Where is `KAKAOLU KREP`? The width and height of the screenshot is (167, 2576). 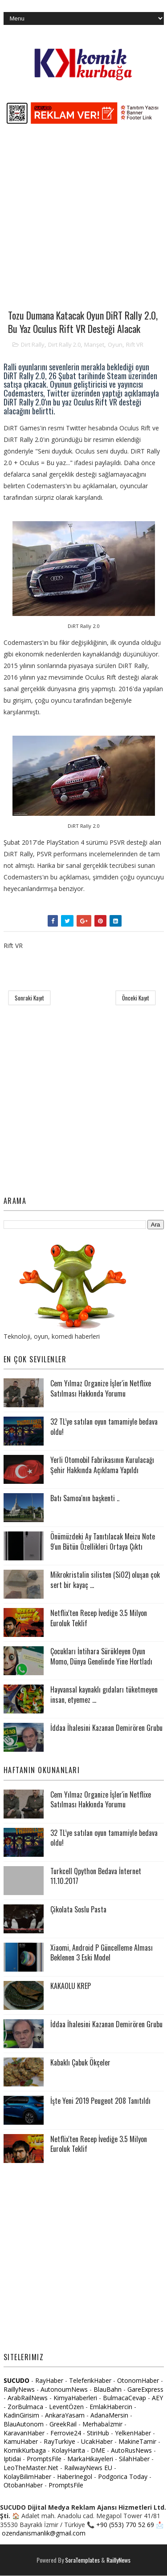 KAKAOLU KREP is located at coordinates (70, 1986).